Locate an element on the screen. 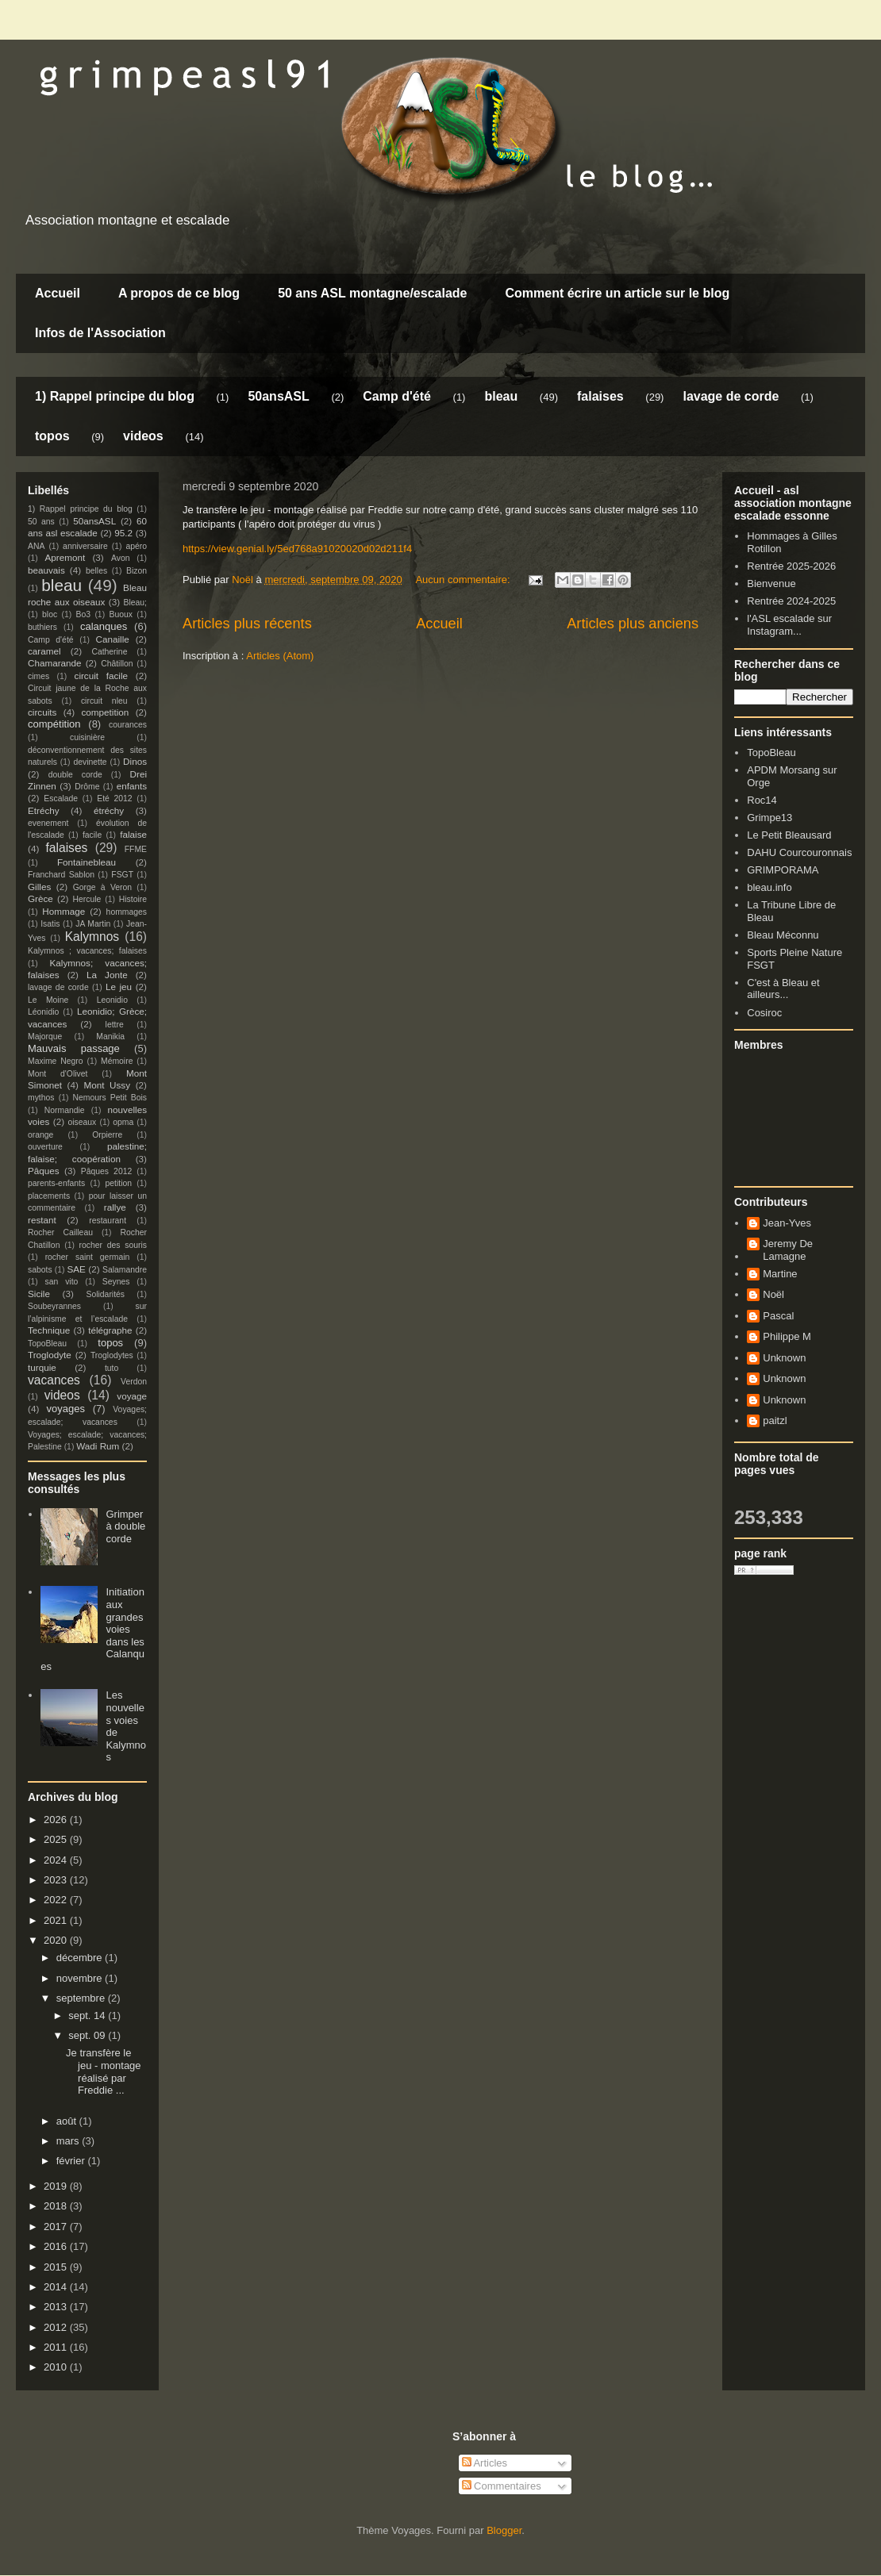 The height and width of the screenshot is (2576, 881). Pascal is located at coordinates (778, 1316).